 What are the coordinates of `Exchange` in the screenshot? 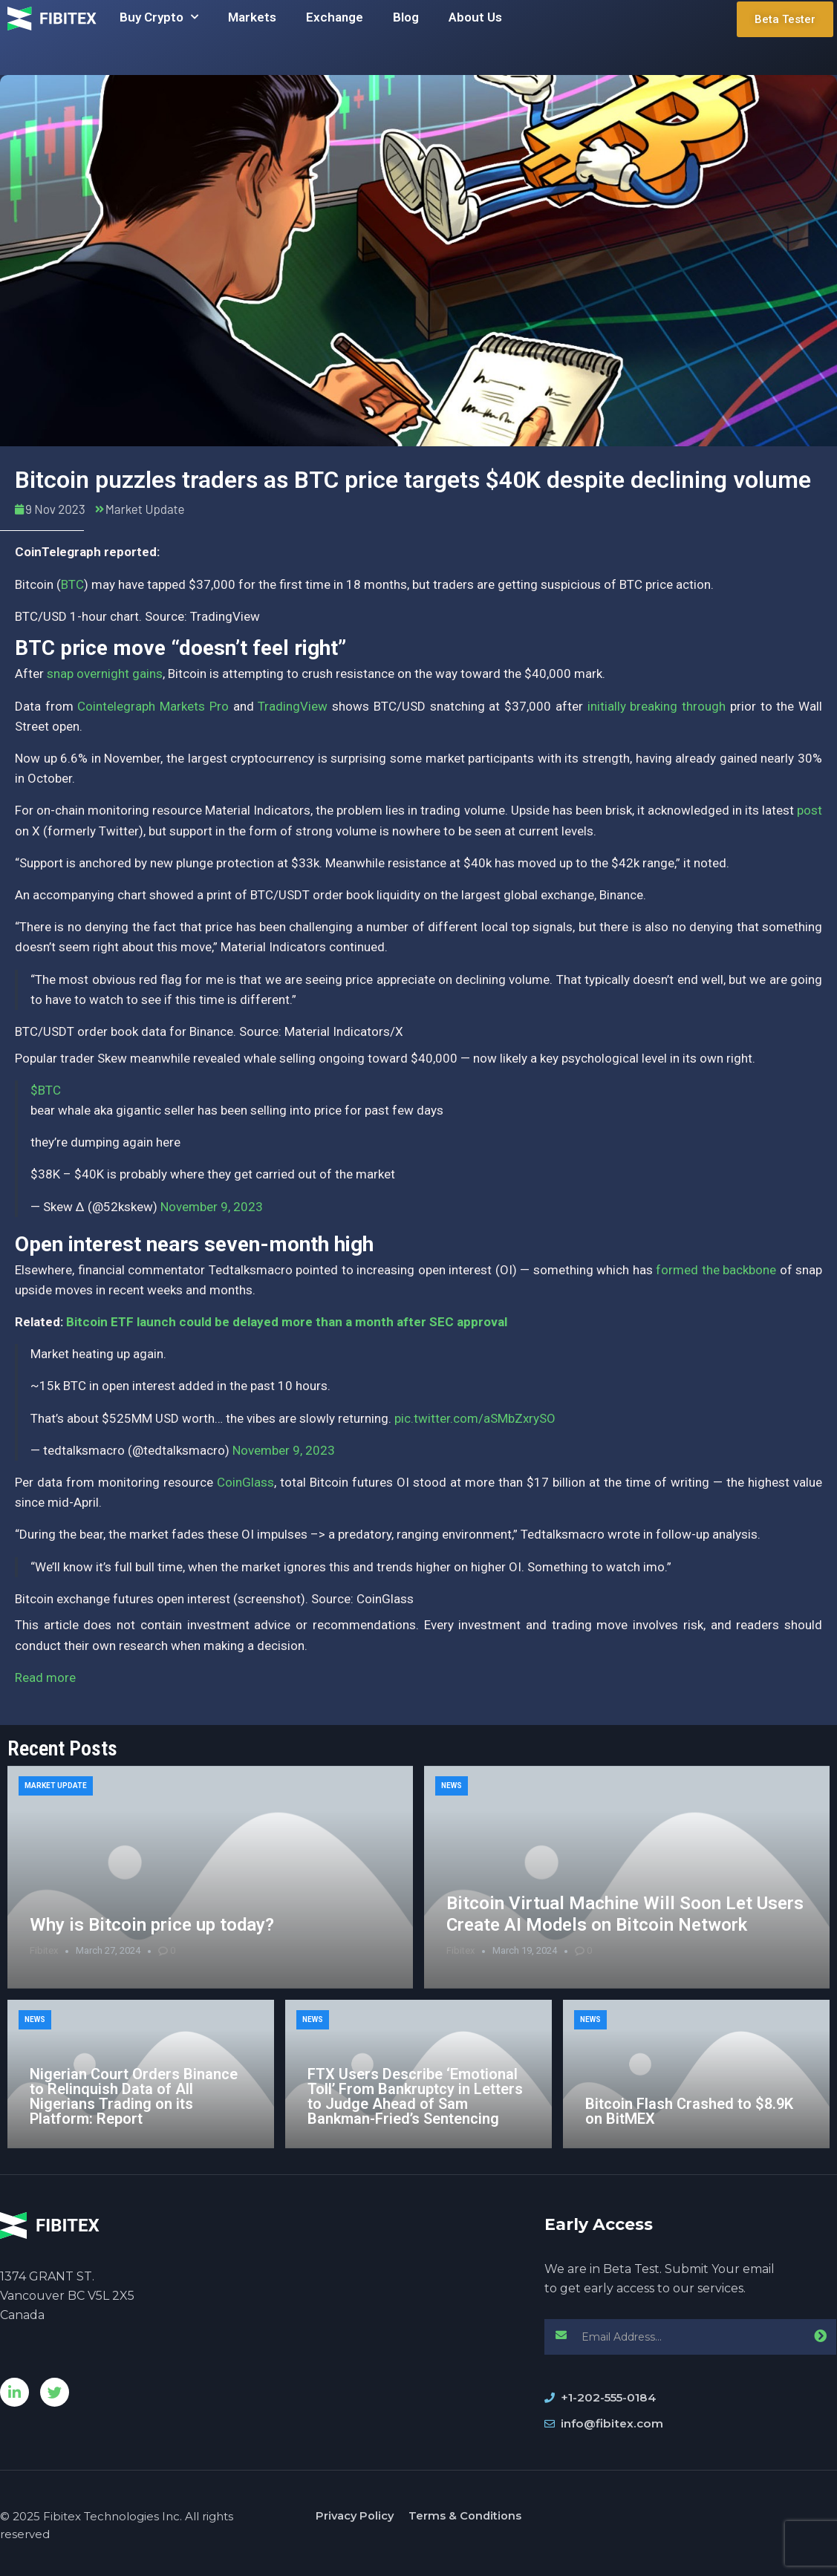 It's located at (334, 17).